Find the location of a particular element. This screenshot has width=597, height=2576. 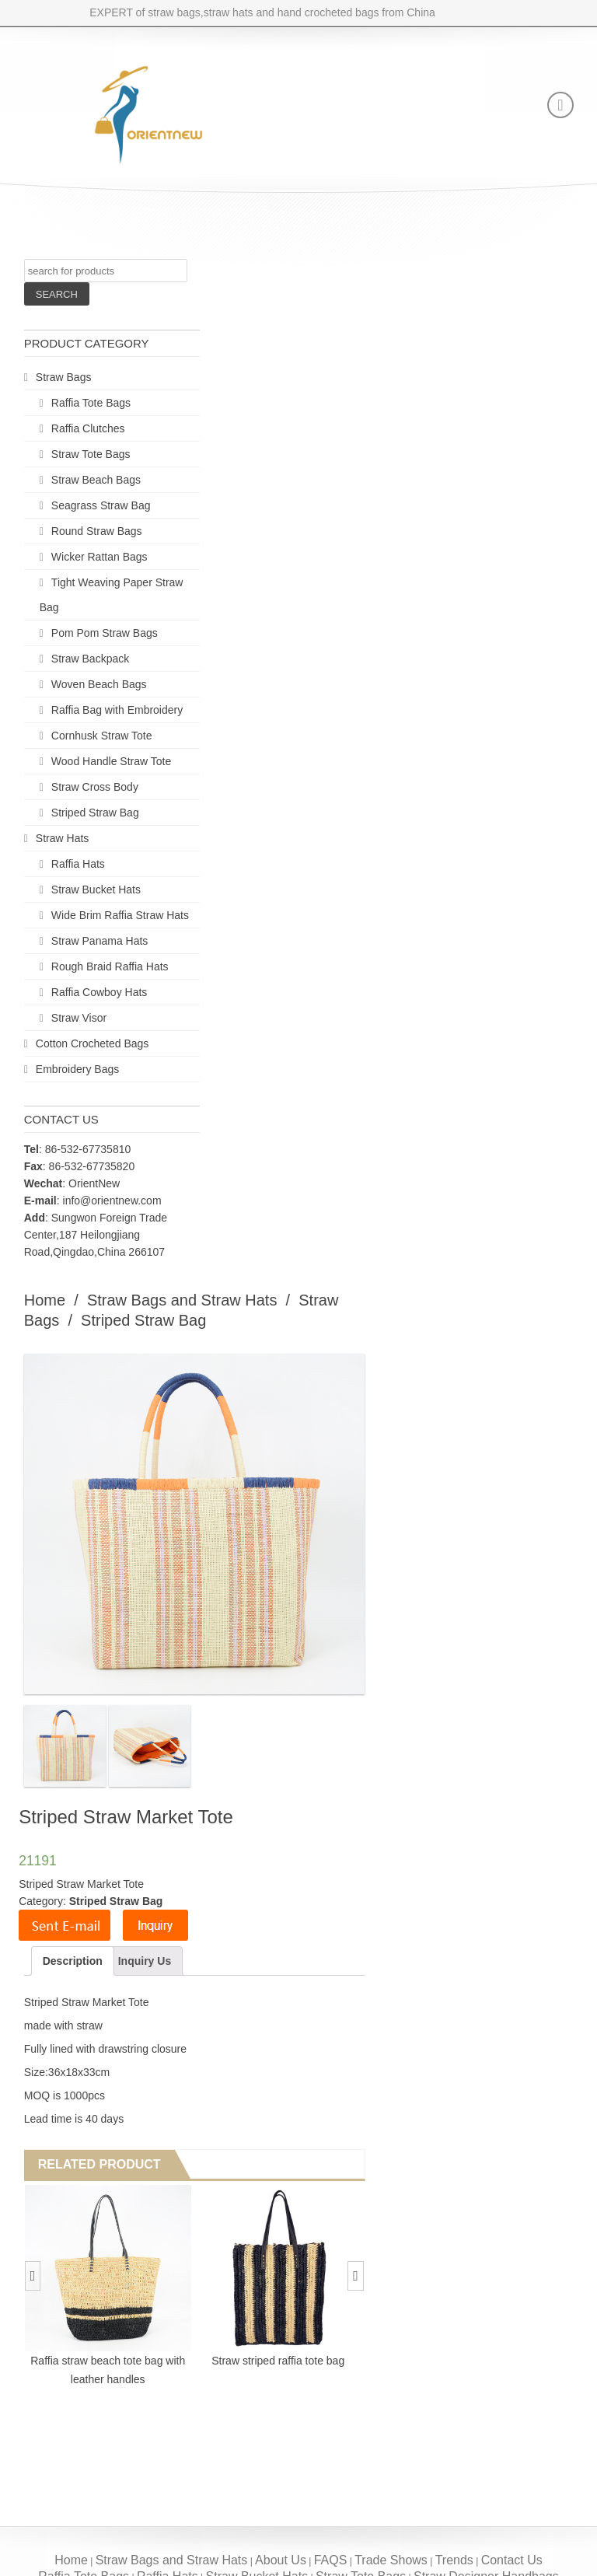

Striped Straw Bag is located at coordinates (95, 812).